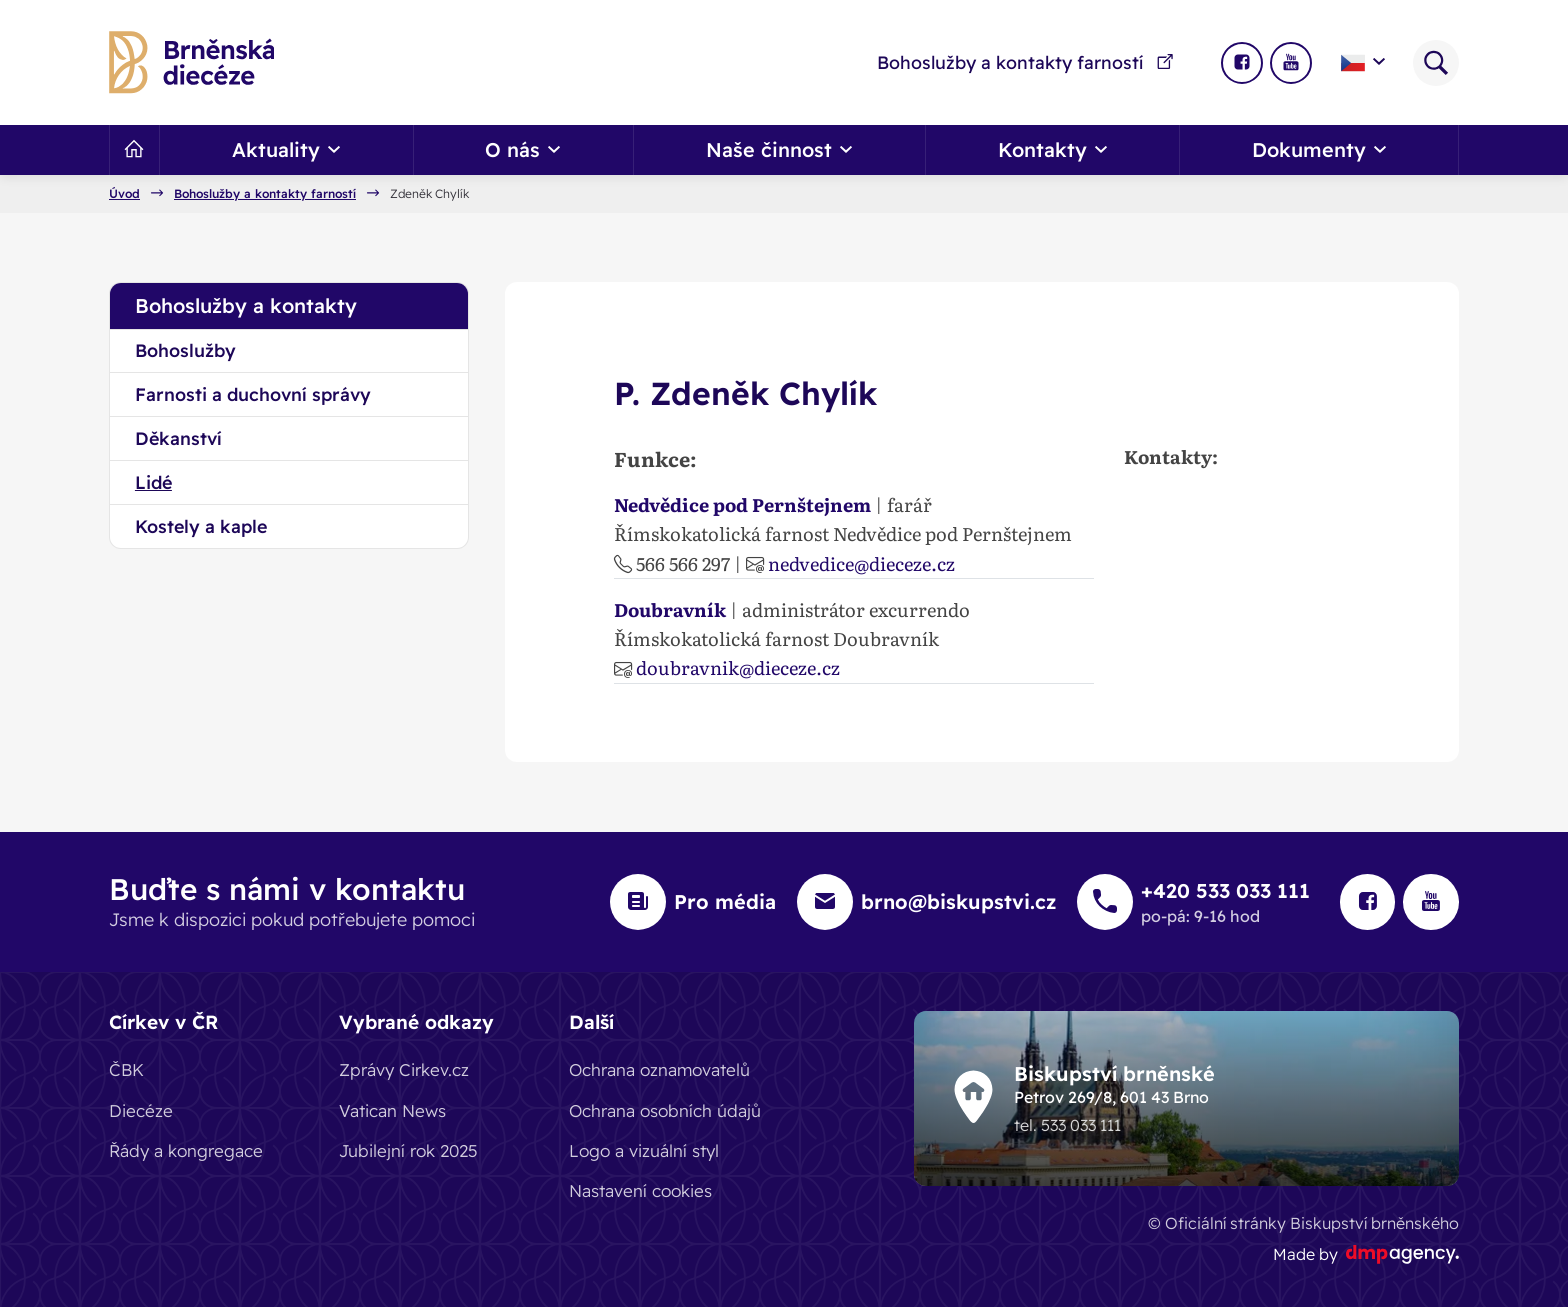  What do you see at coordinates (742, 504) in the screenshot?
I see `Nedvědice pod Pernštejnem` at bounding box center [742, 504].